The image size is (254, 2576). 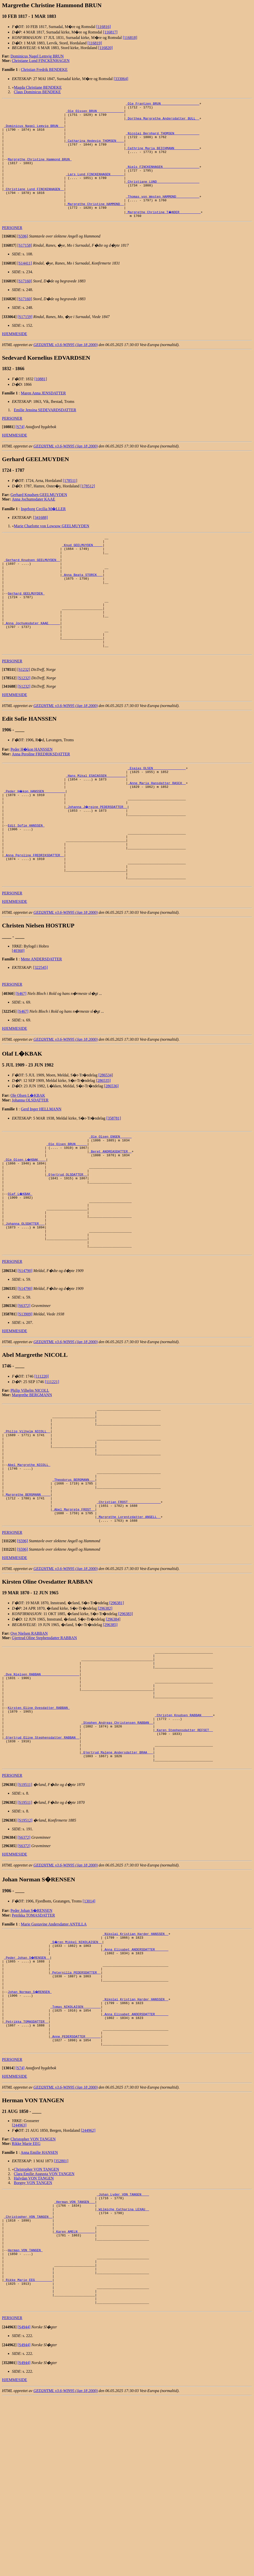 What do you see at coordinates (111, 1153) in the screenshot?
I see `[286536]` at bounding box center [111, 1153].